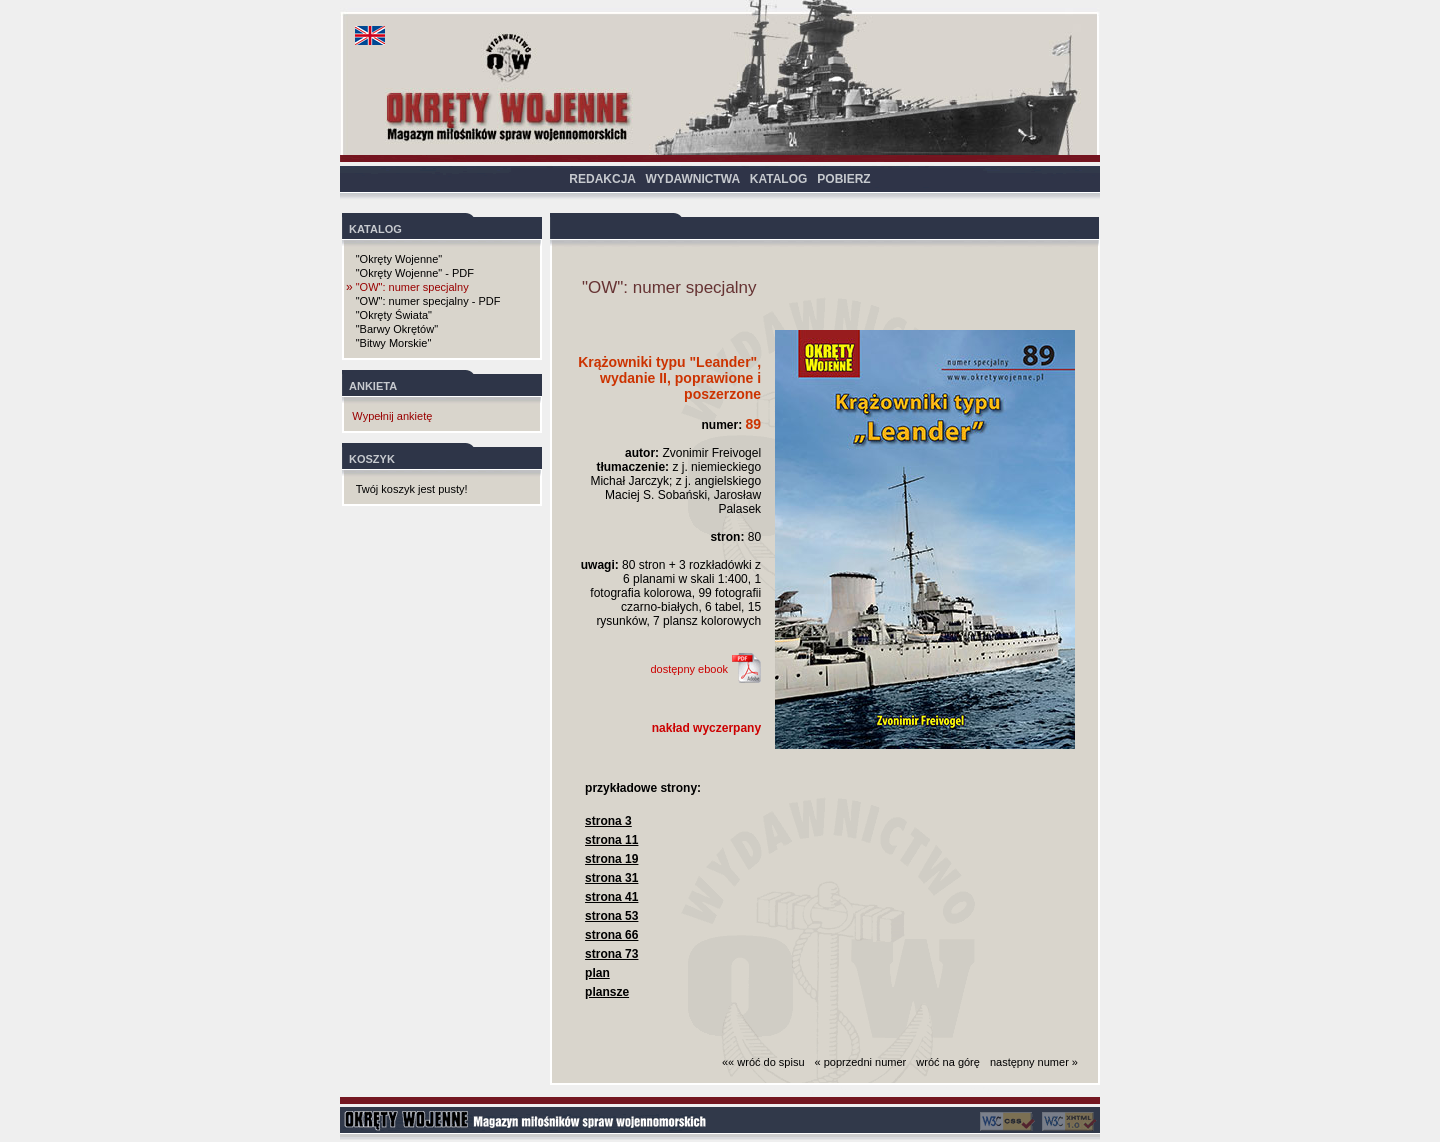 This screenshot has width=1440, height=1142. What do you see at coordinates (843, 179) in the screenshot?
I see `POBIERZ` at bounding box center [843, 179].